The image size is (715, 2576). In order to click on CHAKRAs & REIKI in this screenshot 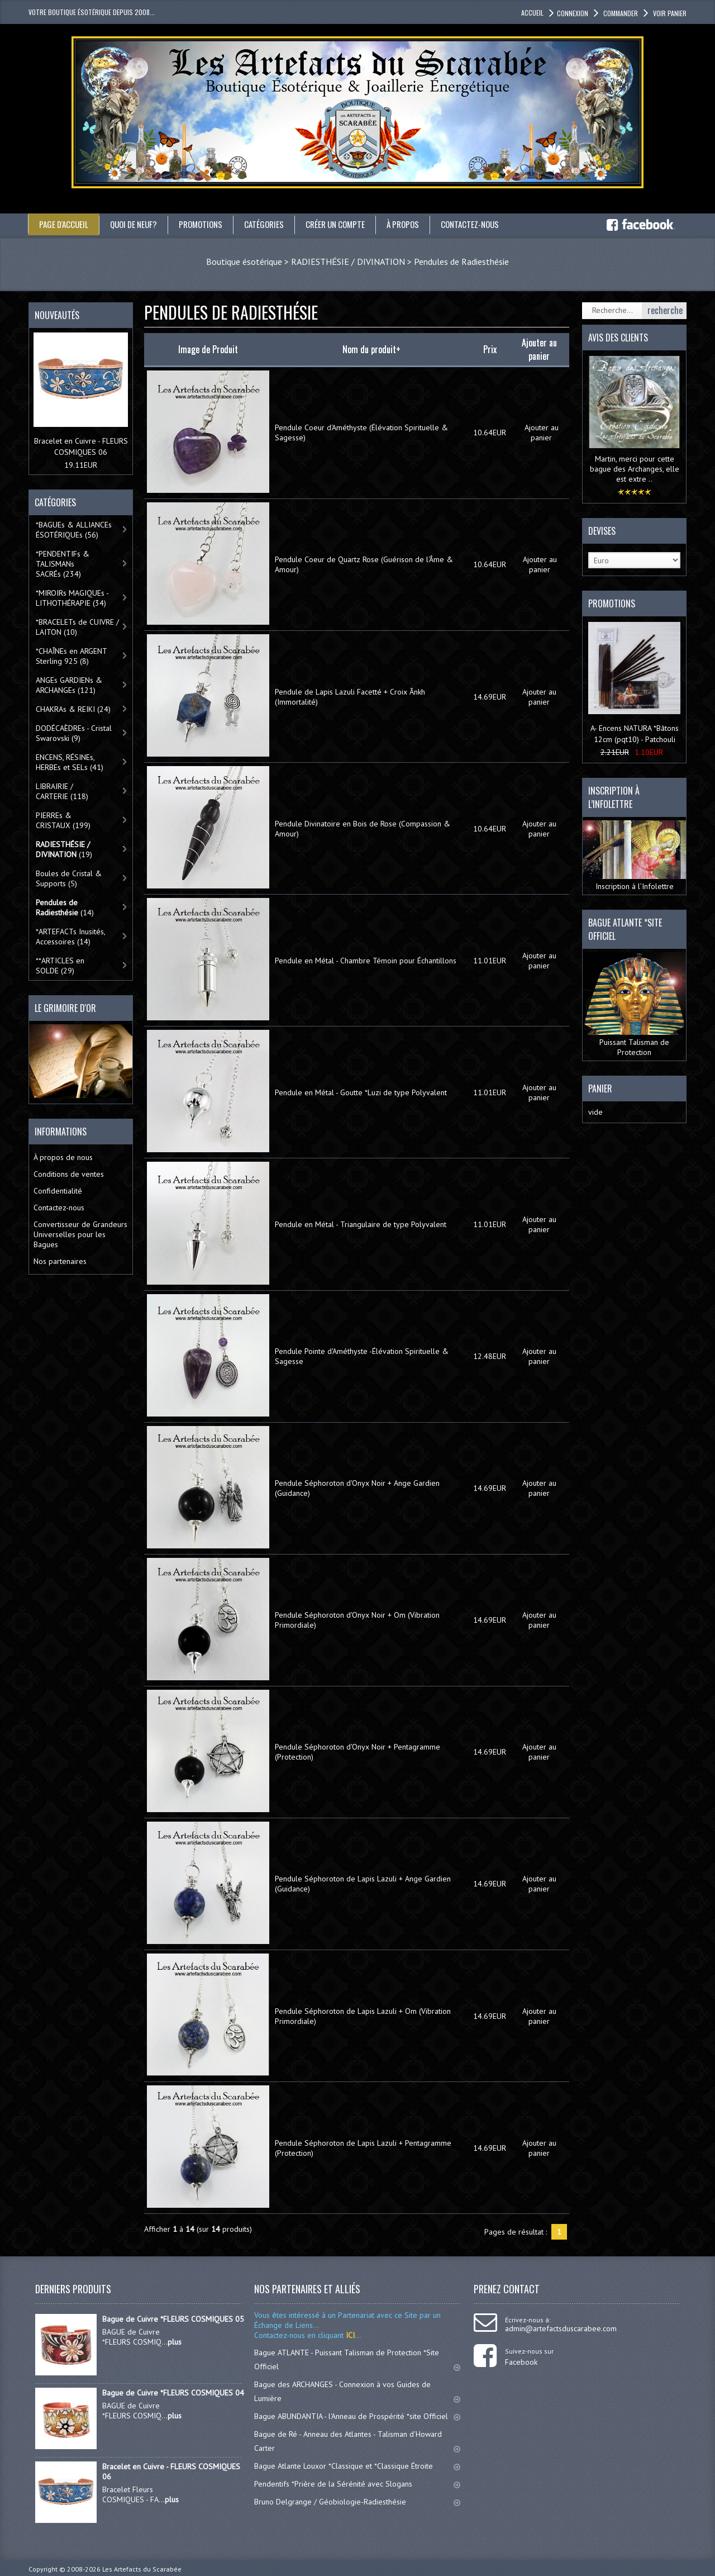, I will do `click(73, 709)`.